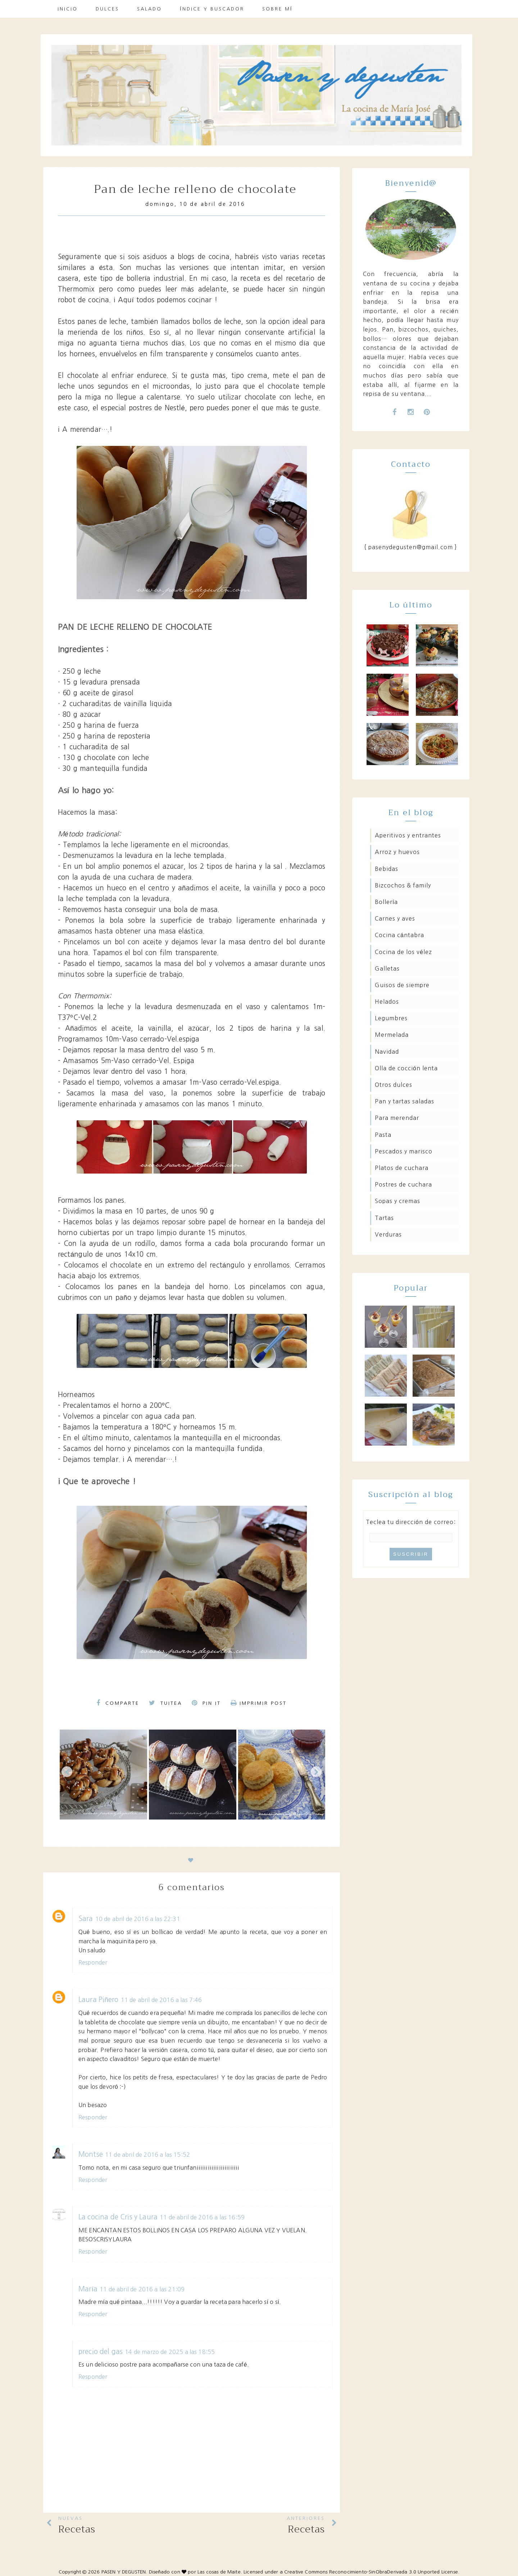 Image resolution: width=518 pixels, height=2576 pixels. What do you see at coordinates (212, 8) in the screenshot?
I see `Índice y buscador` at bounding box center [212, 8].